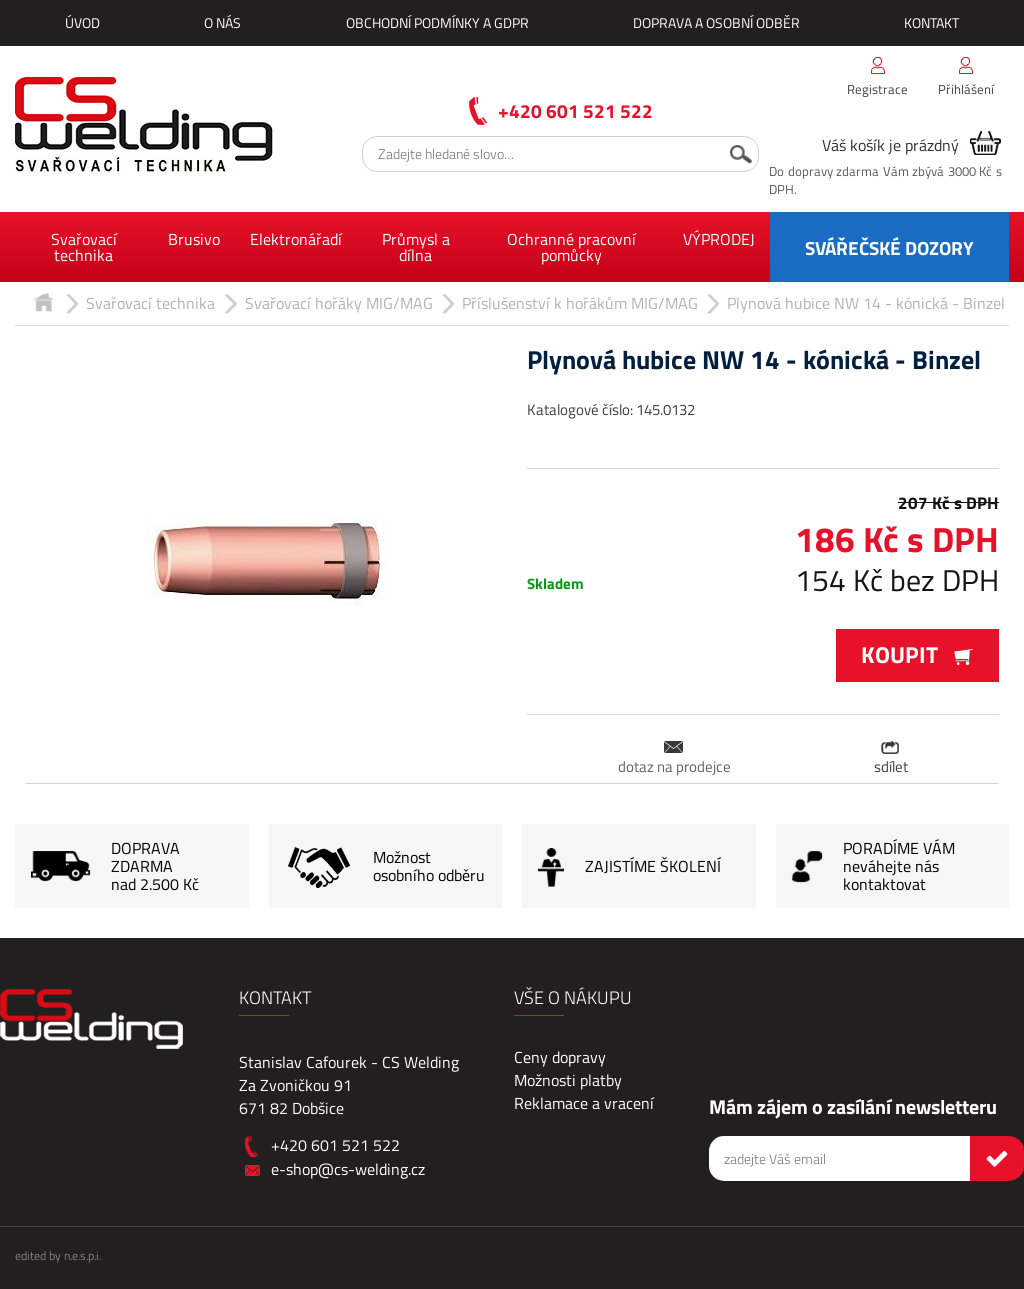 The height and width of the screenshot is (1289, 1024). I want to click on O nás, so click(222, 22).